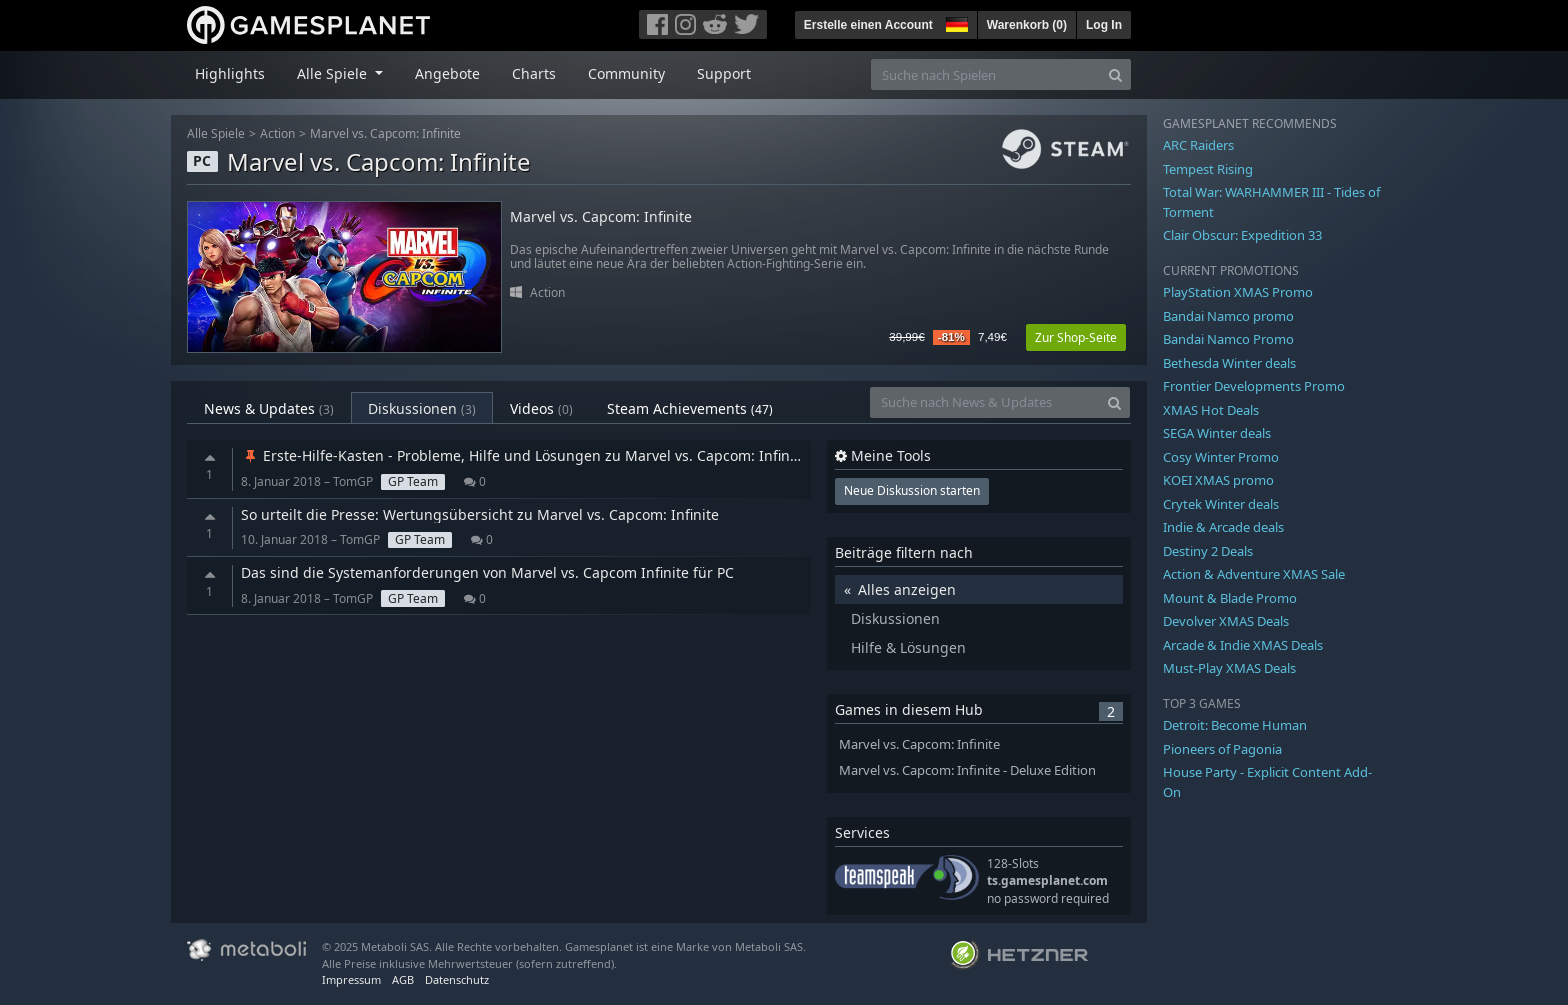  Describe the element at coordinates (1254, 386) in the screenshot. I see `Frontier Developments Promo` at that location.